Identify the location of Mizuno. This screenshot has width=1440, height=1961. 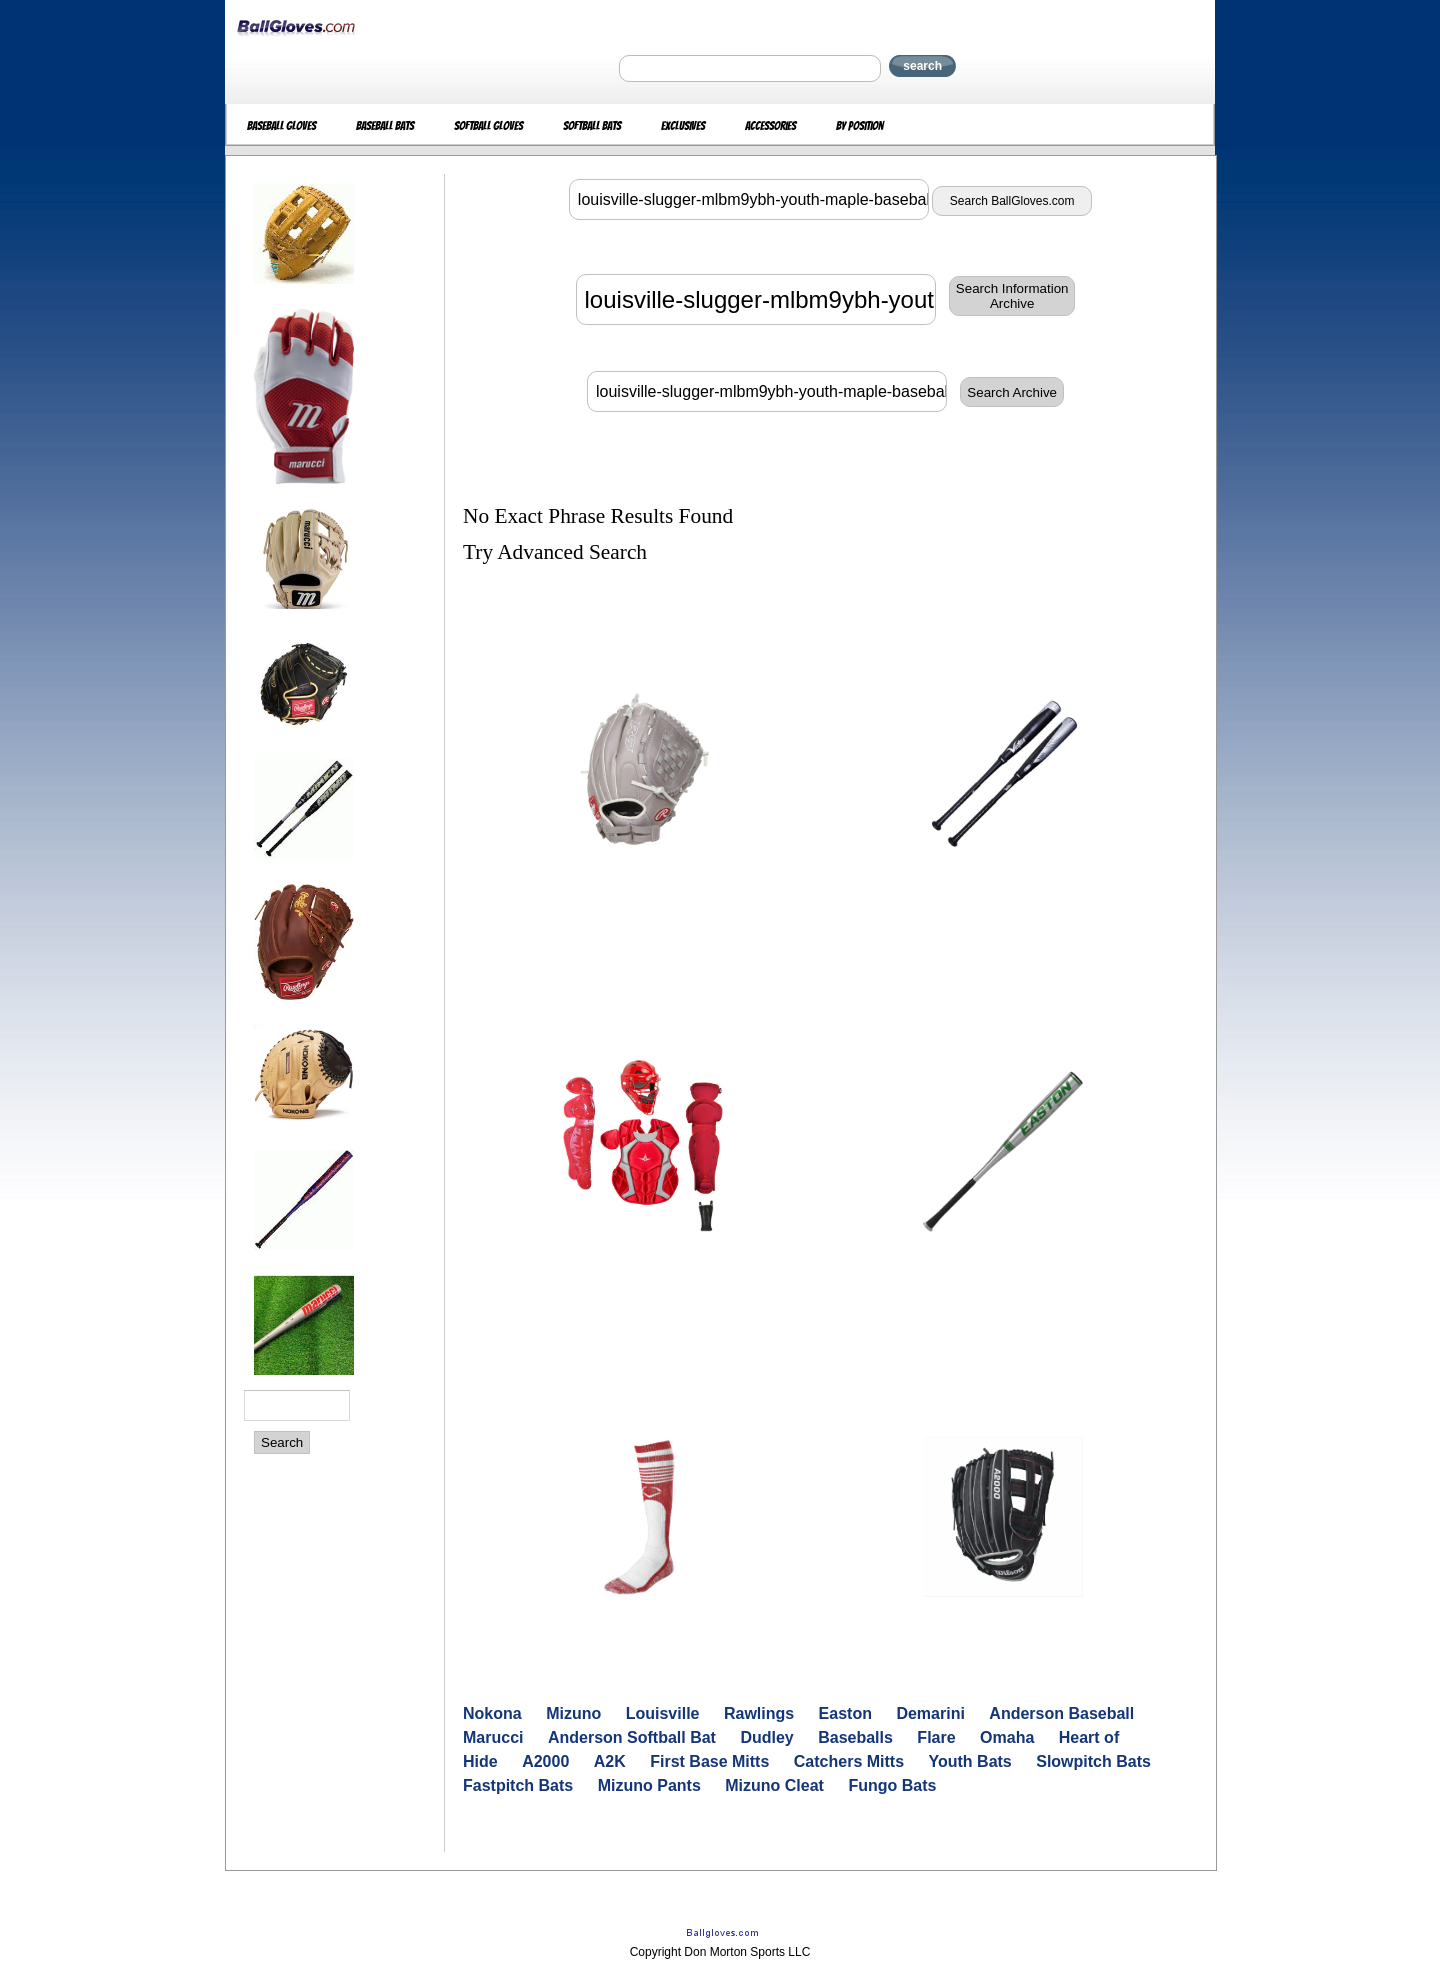
(573, 1713).